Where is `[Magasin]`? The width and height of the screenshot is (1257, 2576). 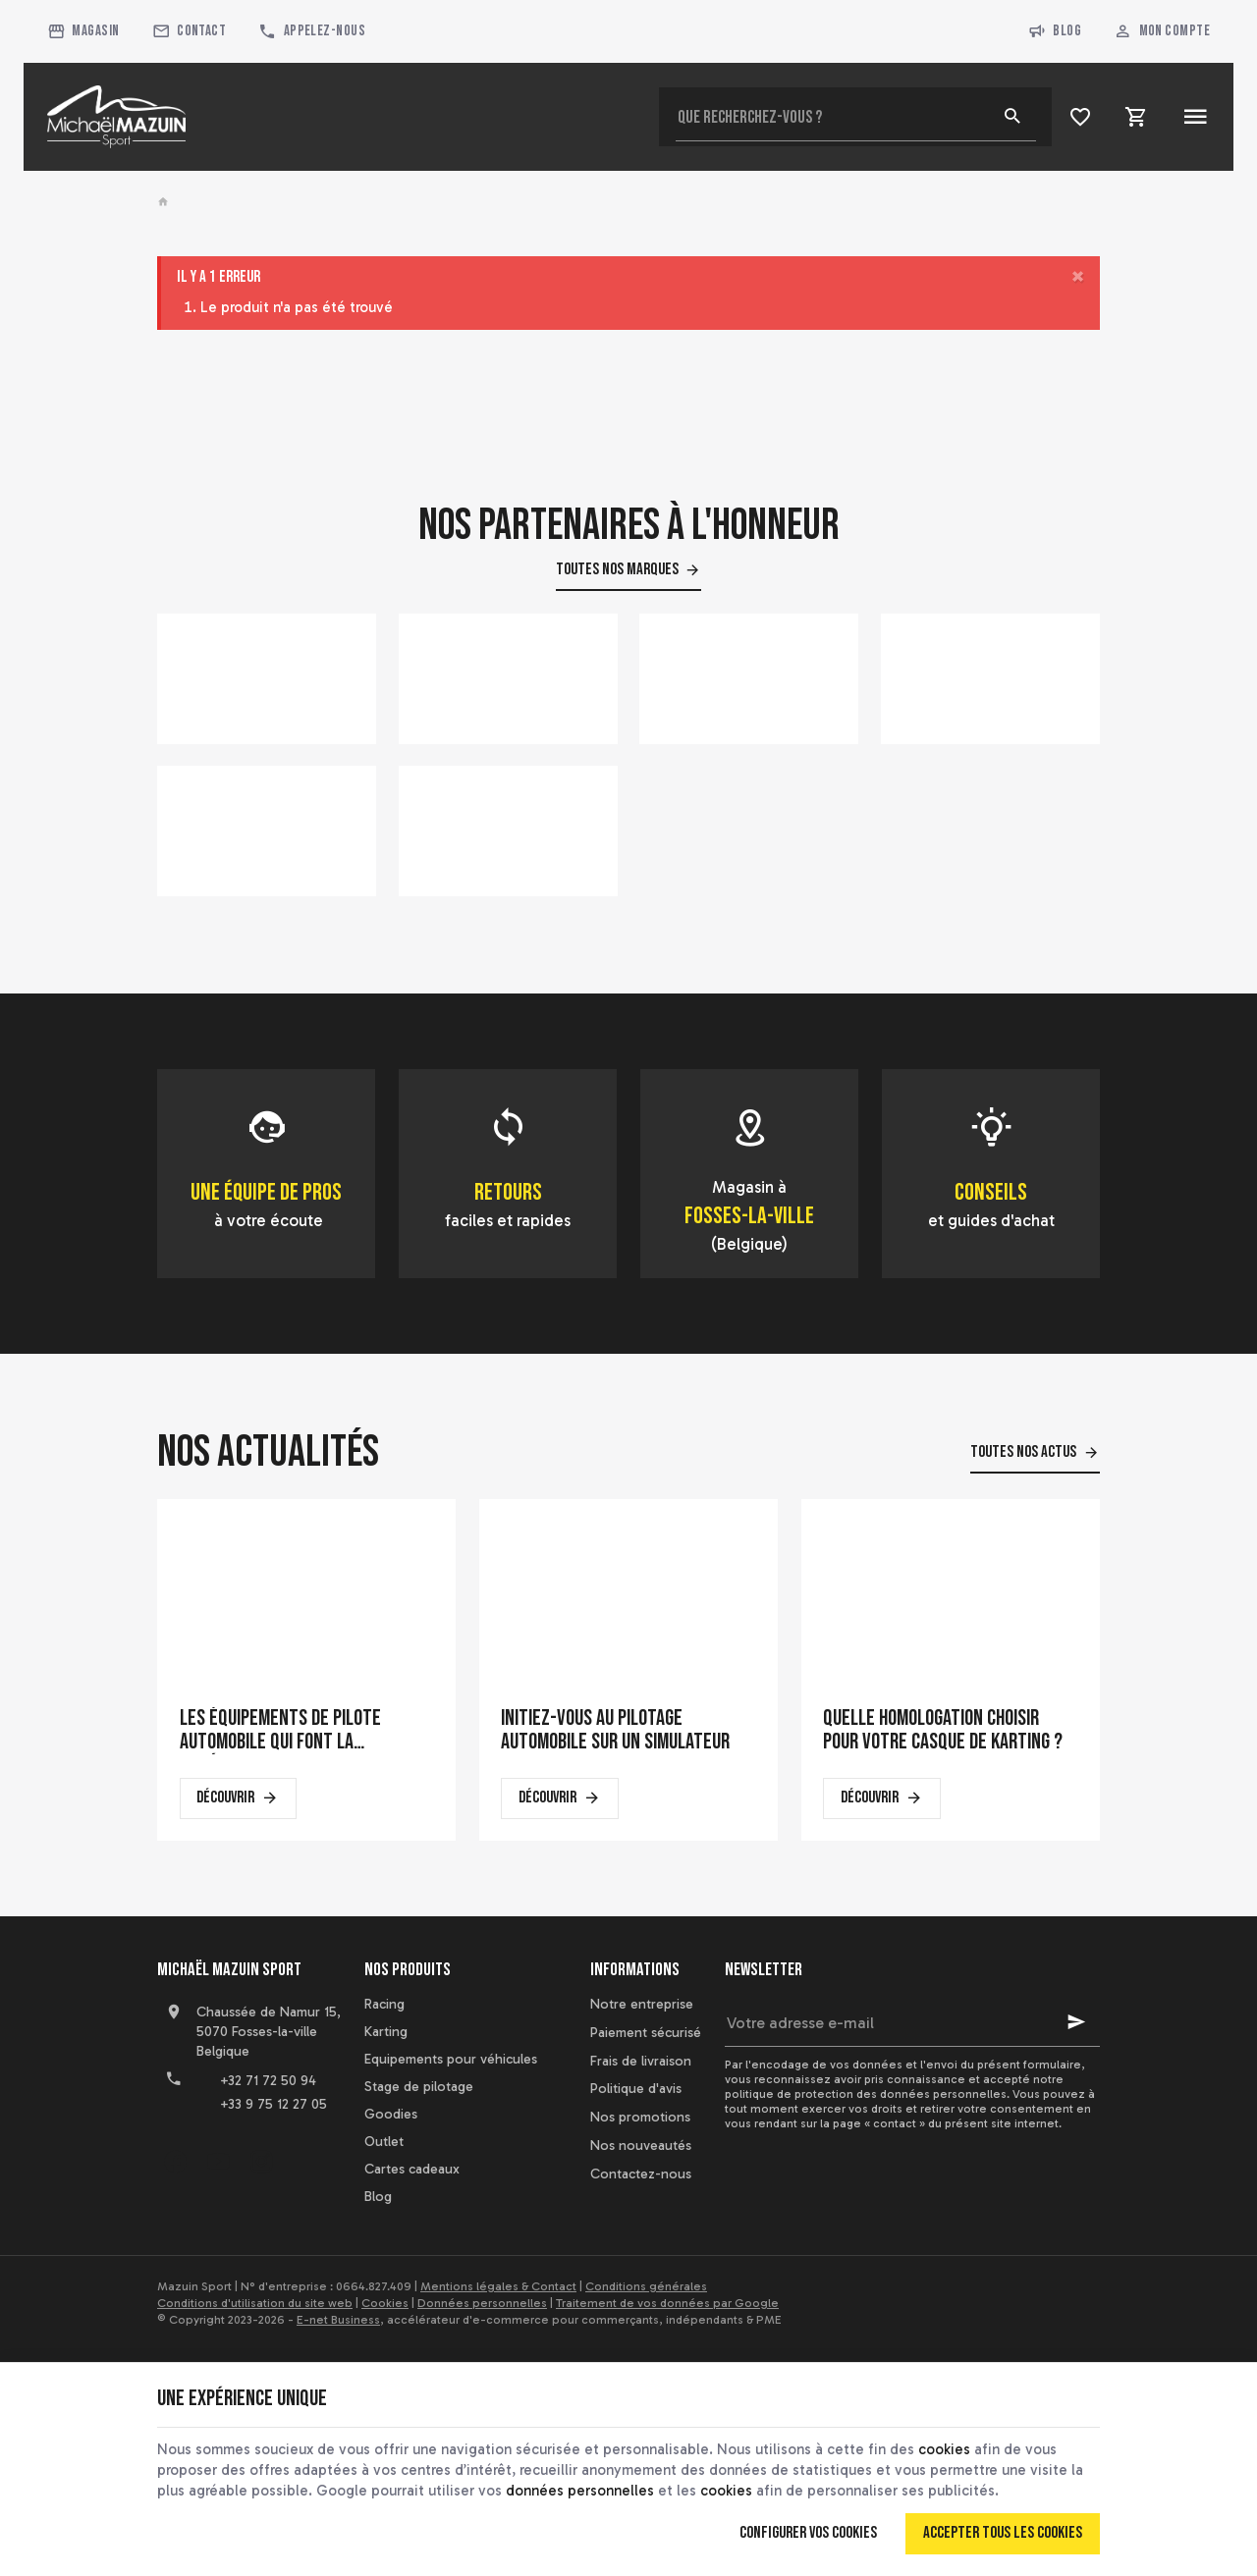 [Magasin] is located at coordinates (84, 31).